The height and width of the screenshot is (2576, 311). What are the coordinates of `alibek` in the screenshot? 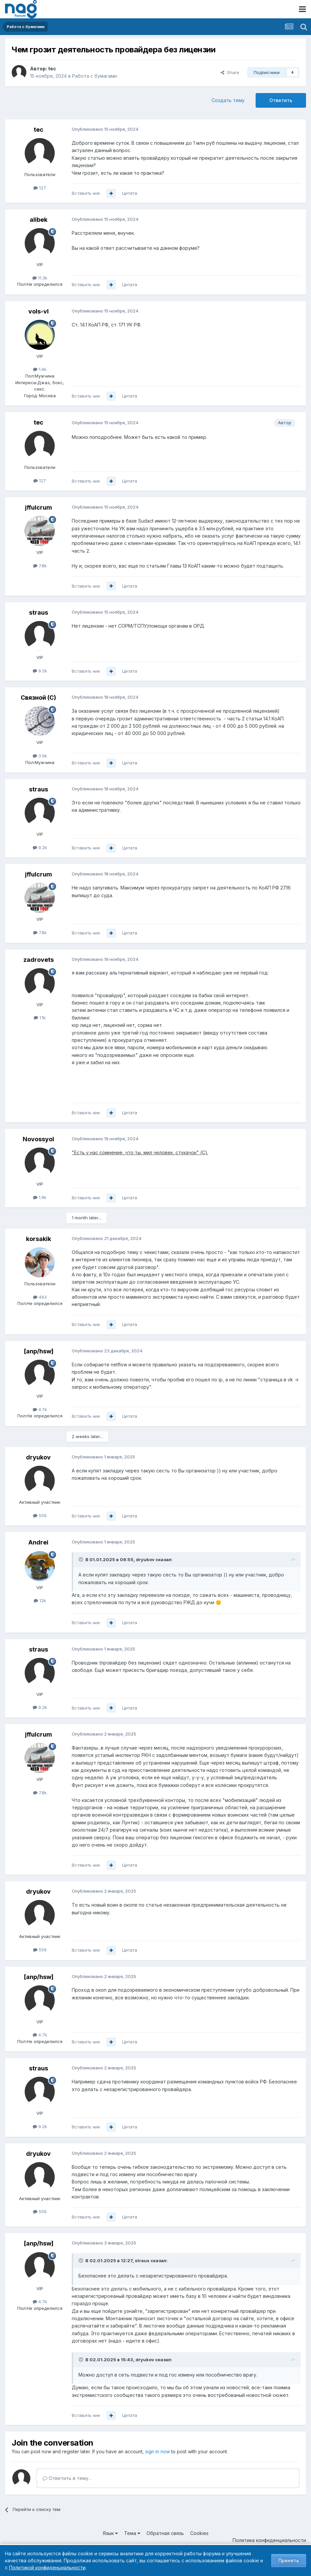 It's located at (38, 219).